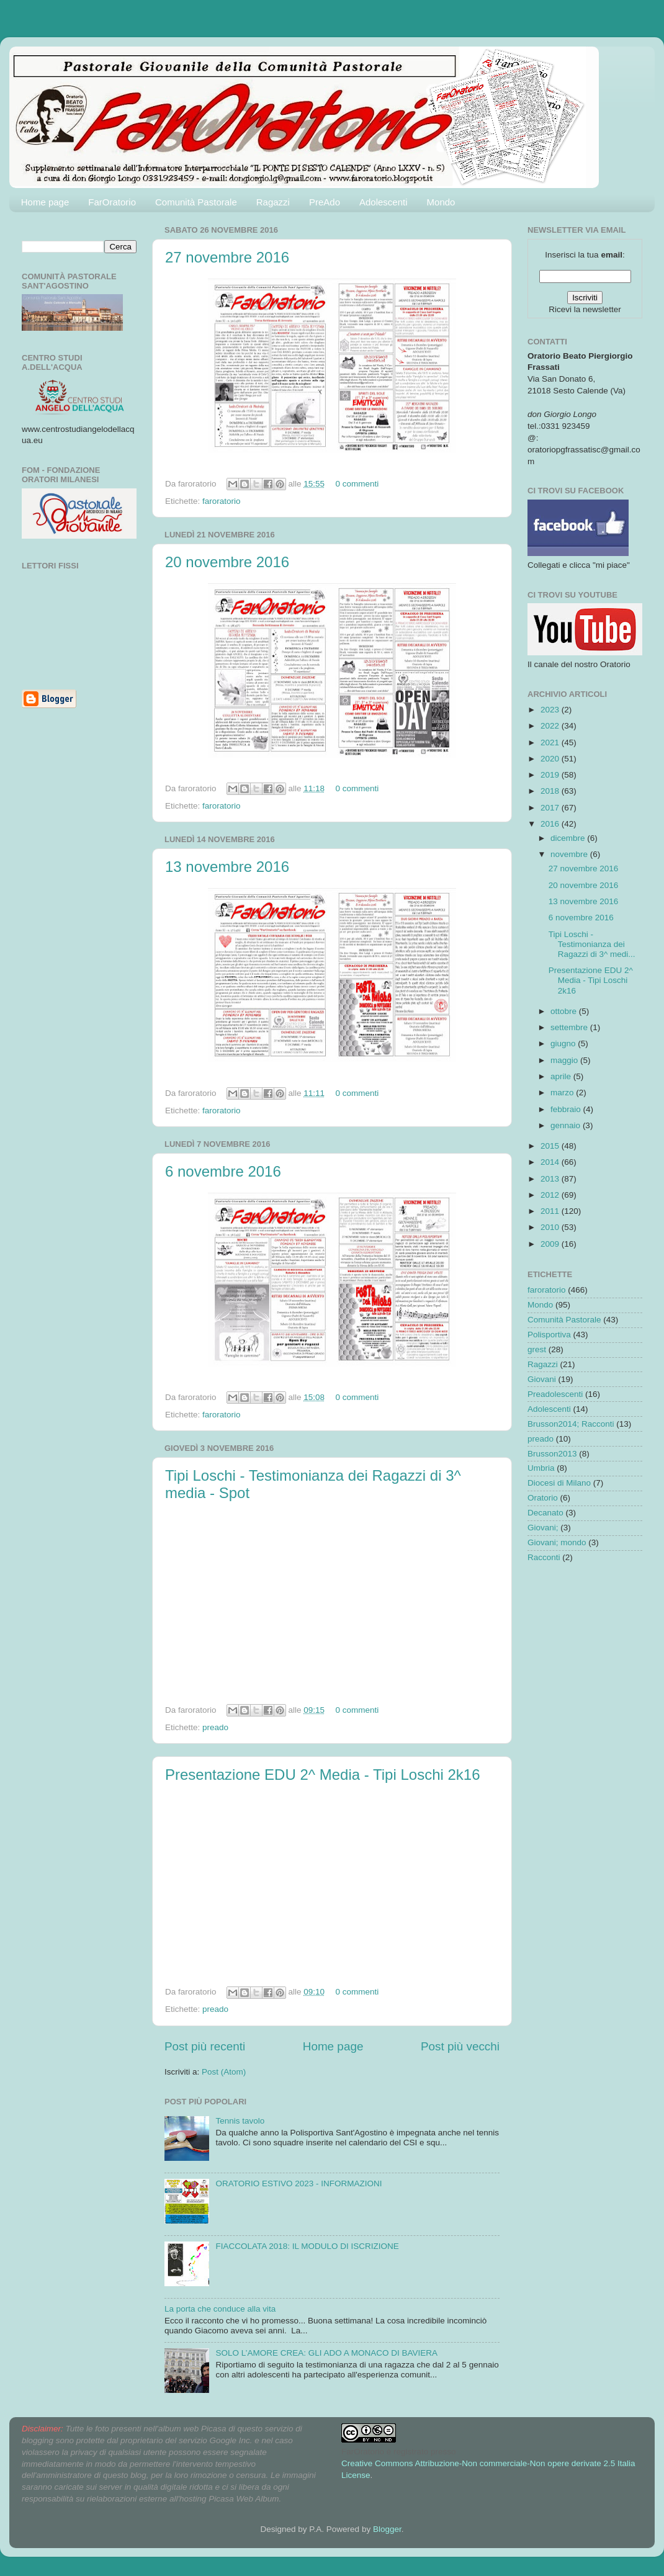  Describe the element at coordinates (551, 742) in the screenshot. I see `2021` at that location.